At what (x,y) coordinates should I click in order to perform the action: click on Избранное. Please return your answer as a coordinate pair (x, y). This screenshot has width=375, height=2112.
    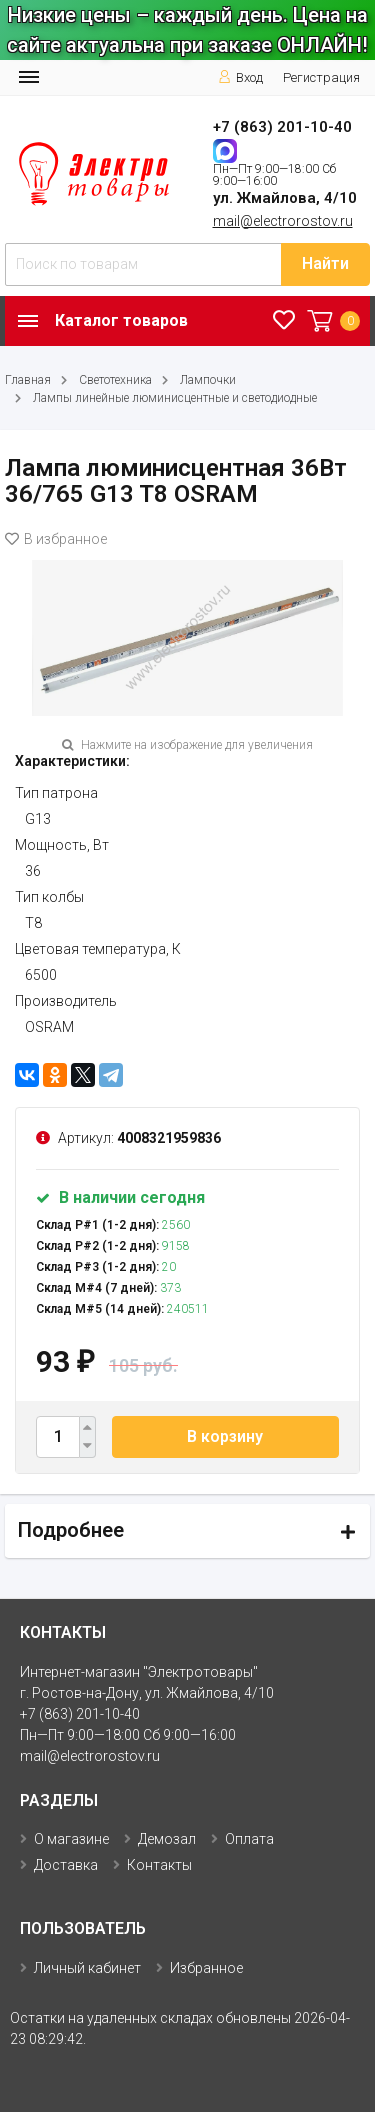
    Looking at the image, I should click on (206, 1968).